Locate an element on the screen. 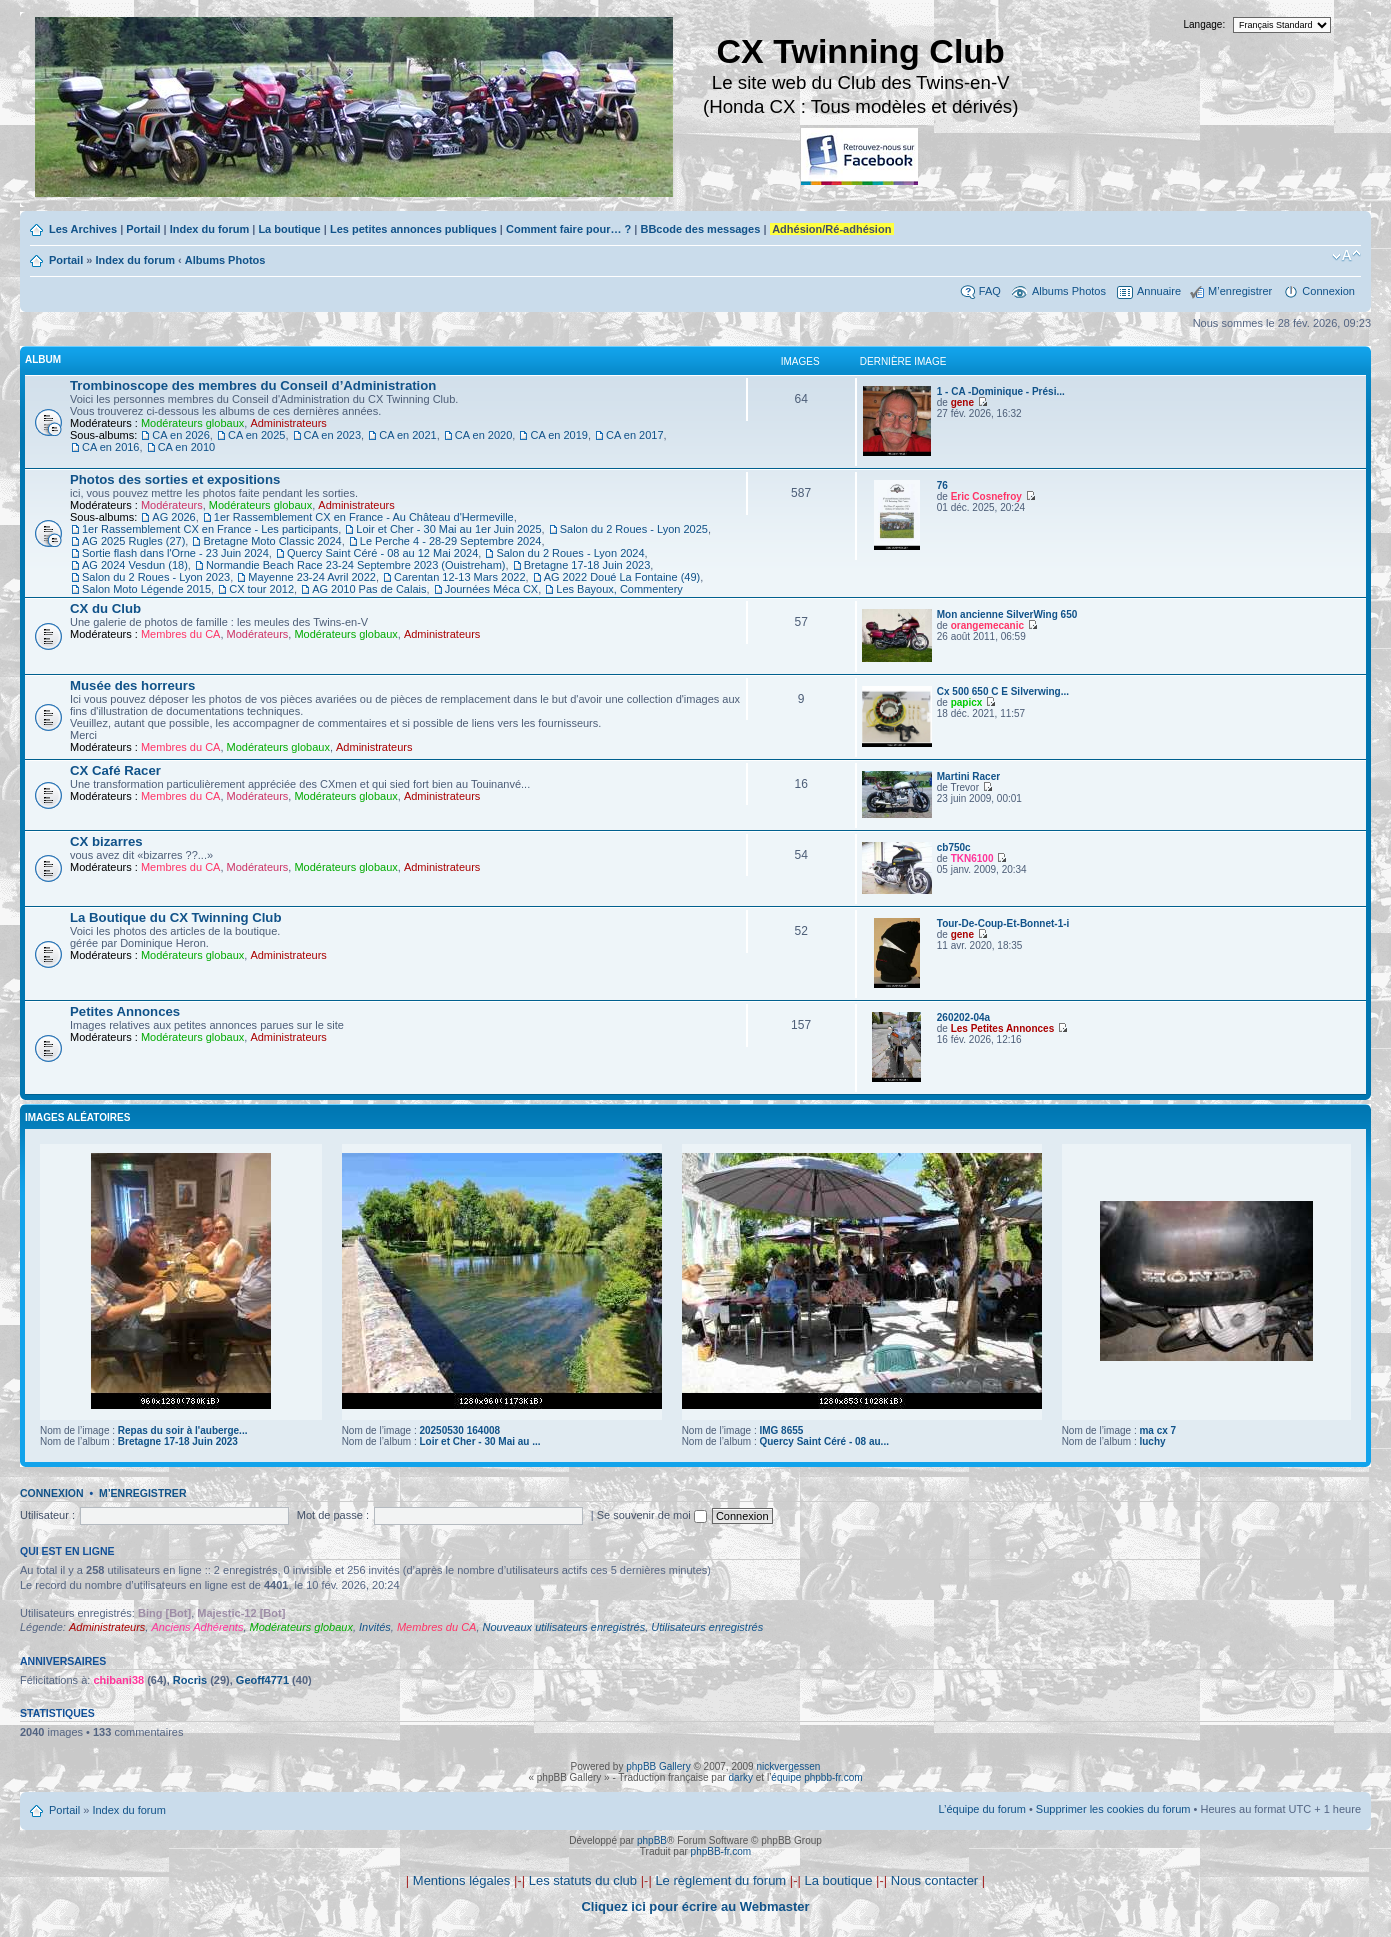  Modérateurs is located at coordinates (172, 505).